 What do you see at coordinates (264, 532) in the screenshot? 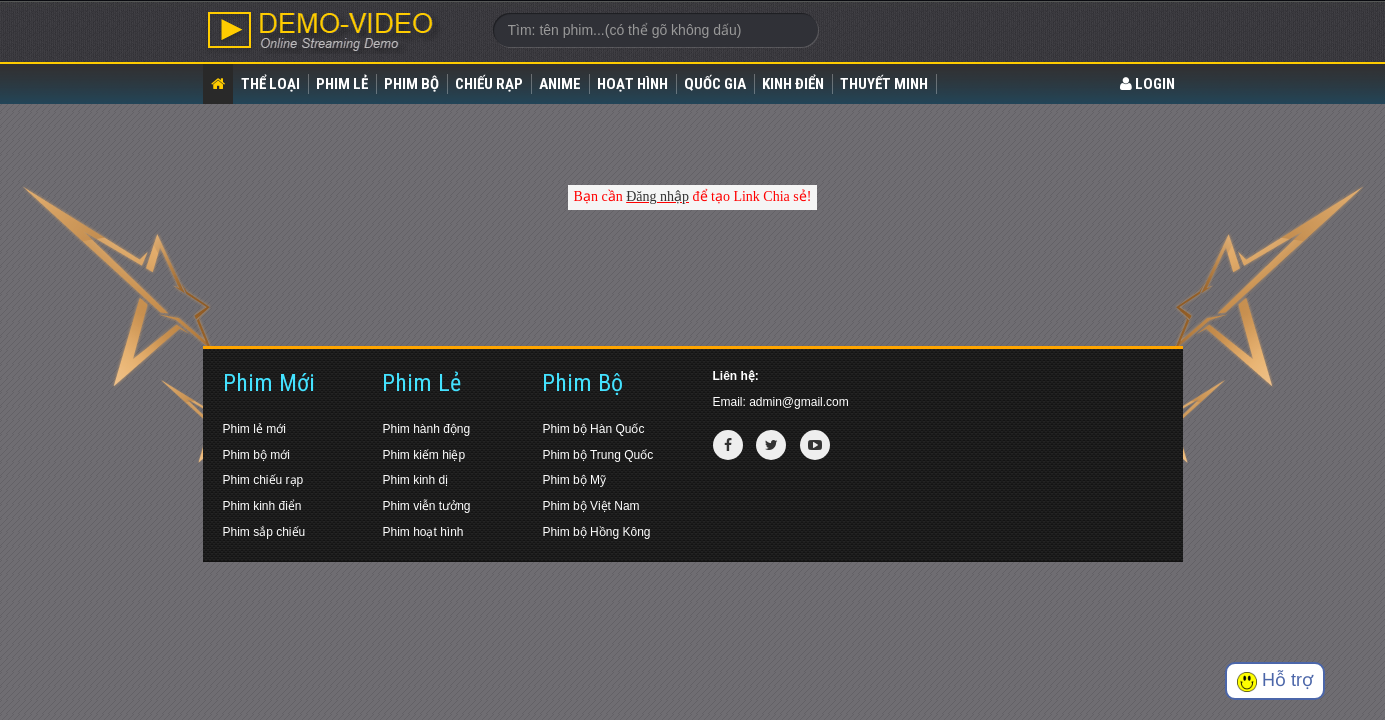
I see `Phim sắp chiếu` at bounding box center [264, 532].